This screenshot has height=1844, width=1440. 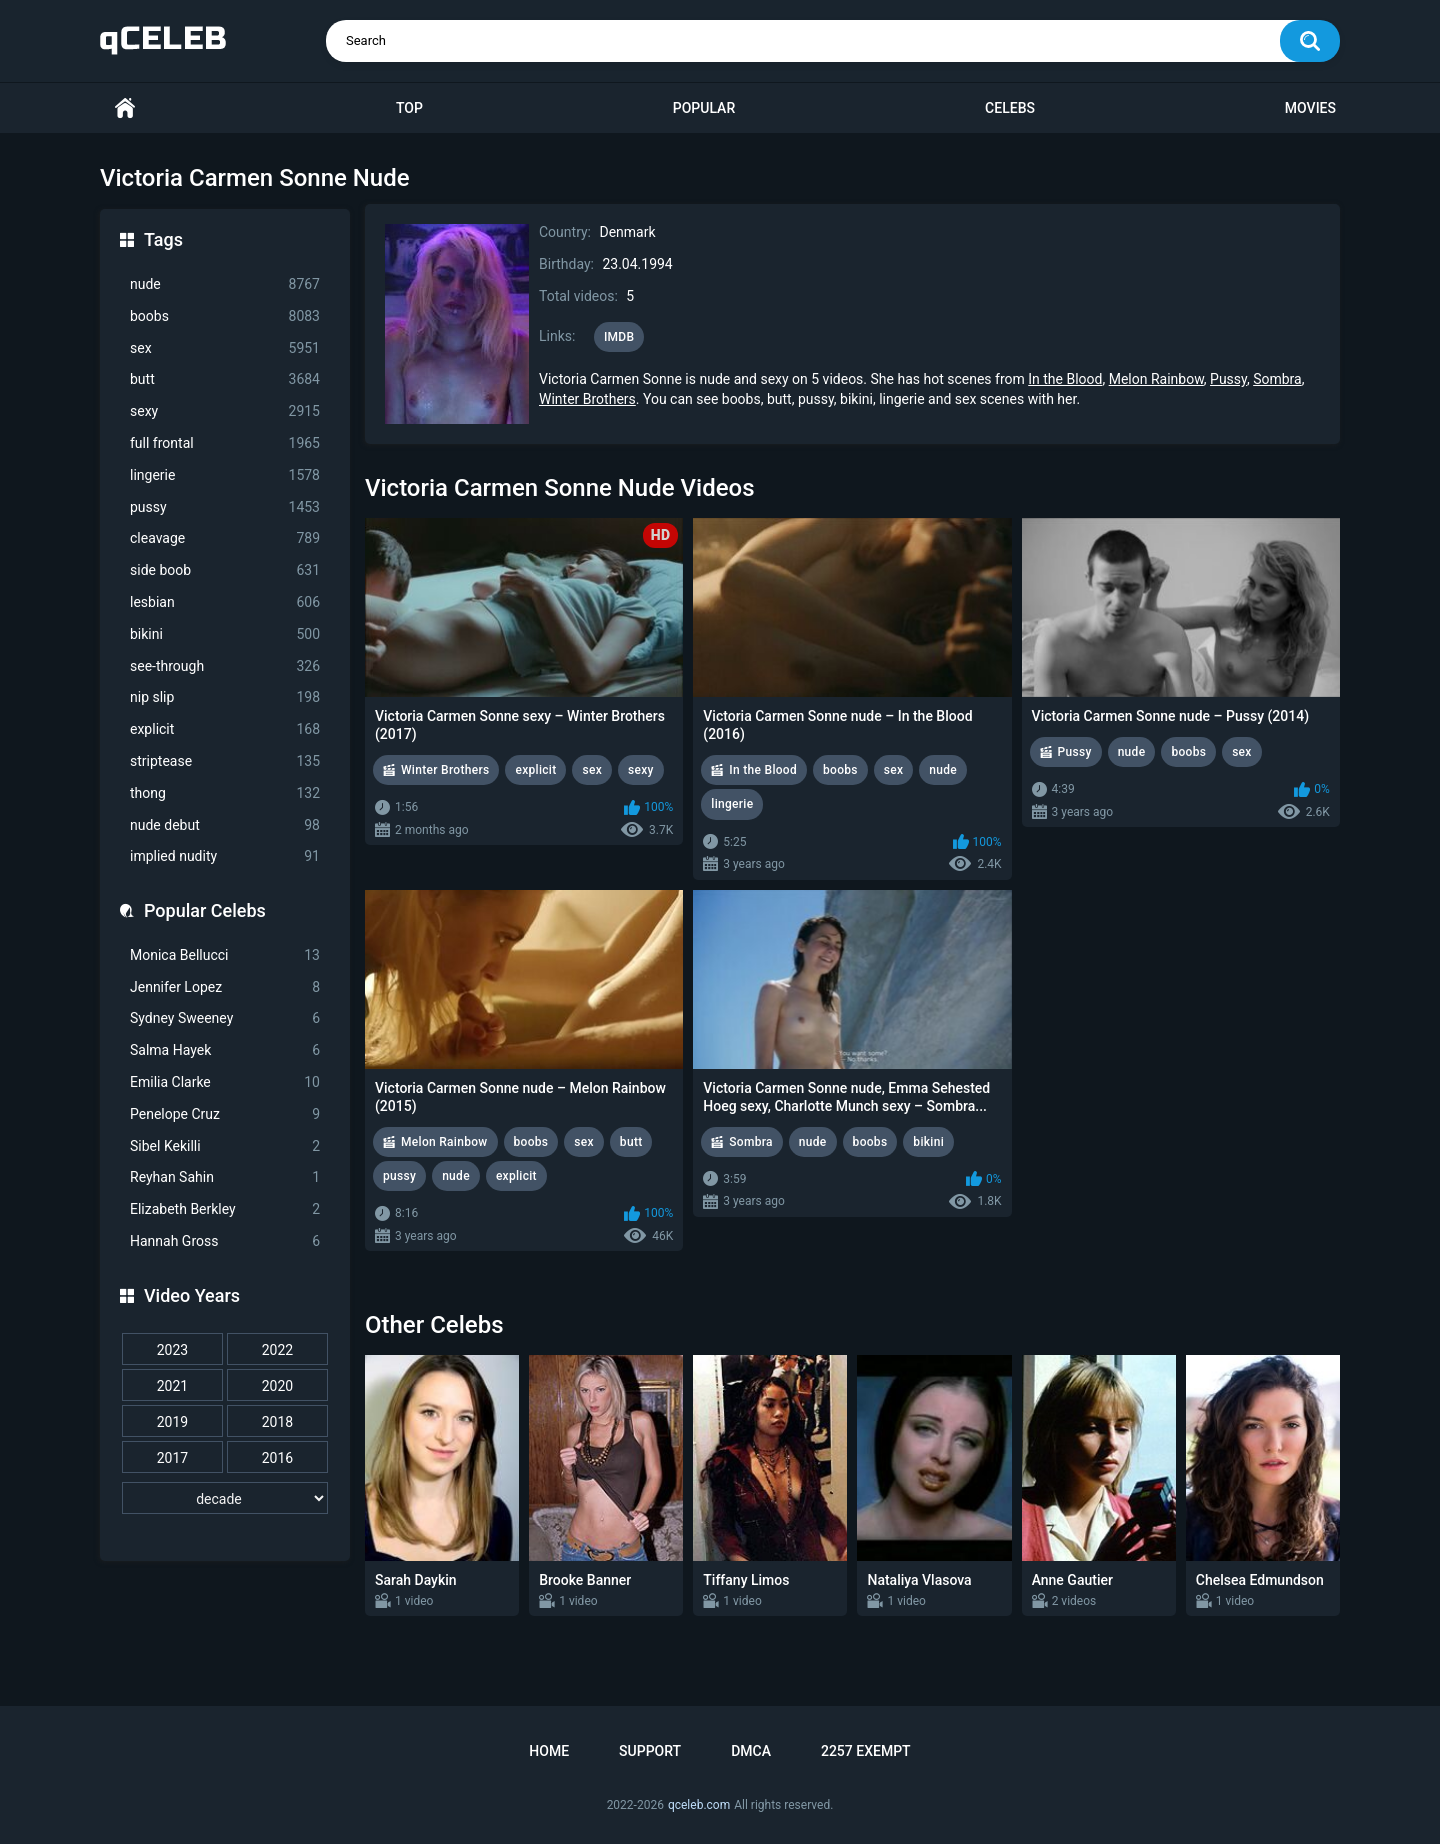 What do you see at coordinates (225, 634) in the screenshot?
I see `bikini` at bounding box center [225, 634].